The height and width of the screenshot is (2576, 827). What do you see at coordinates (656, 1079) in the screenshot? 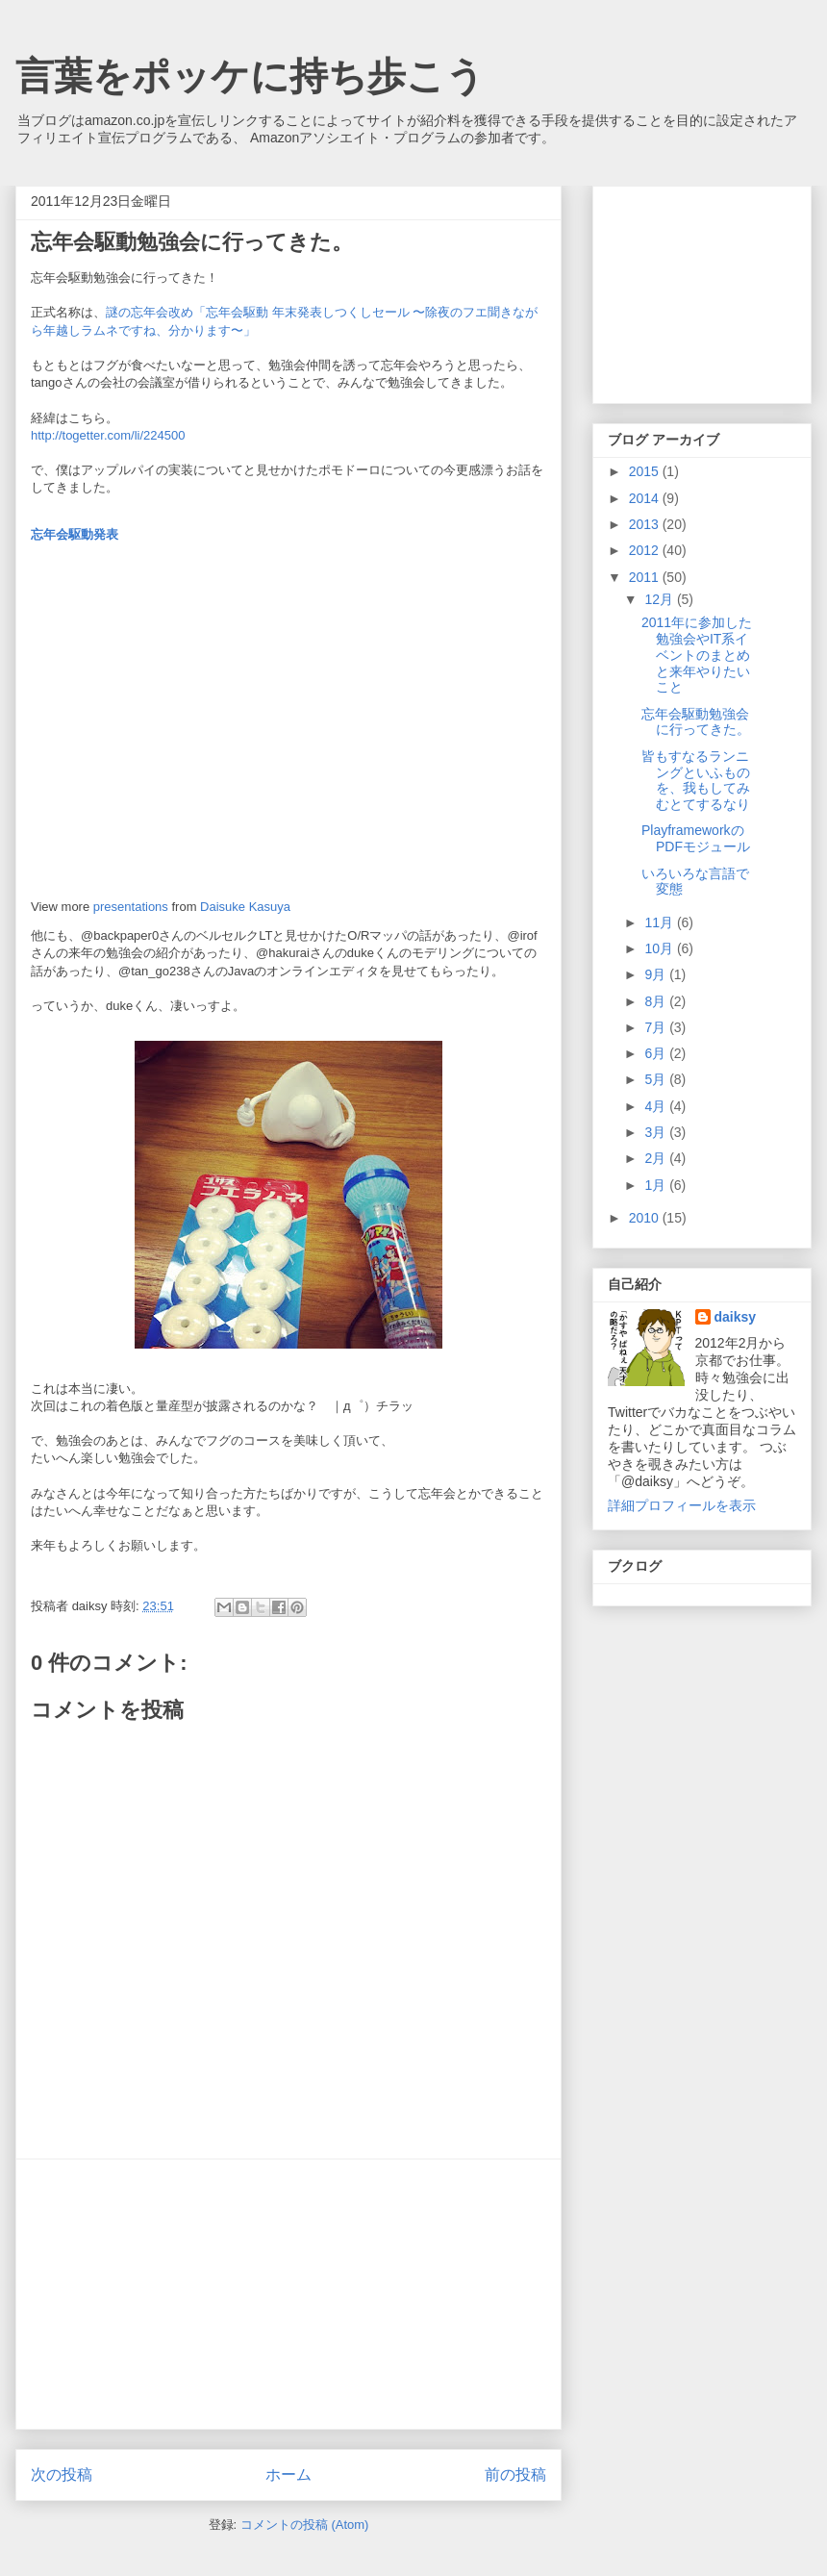
I see `5月` at bounding box center [656, 1079].